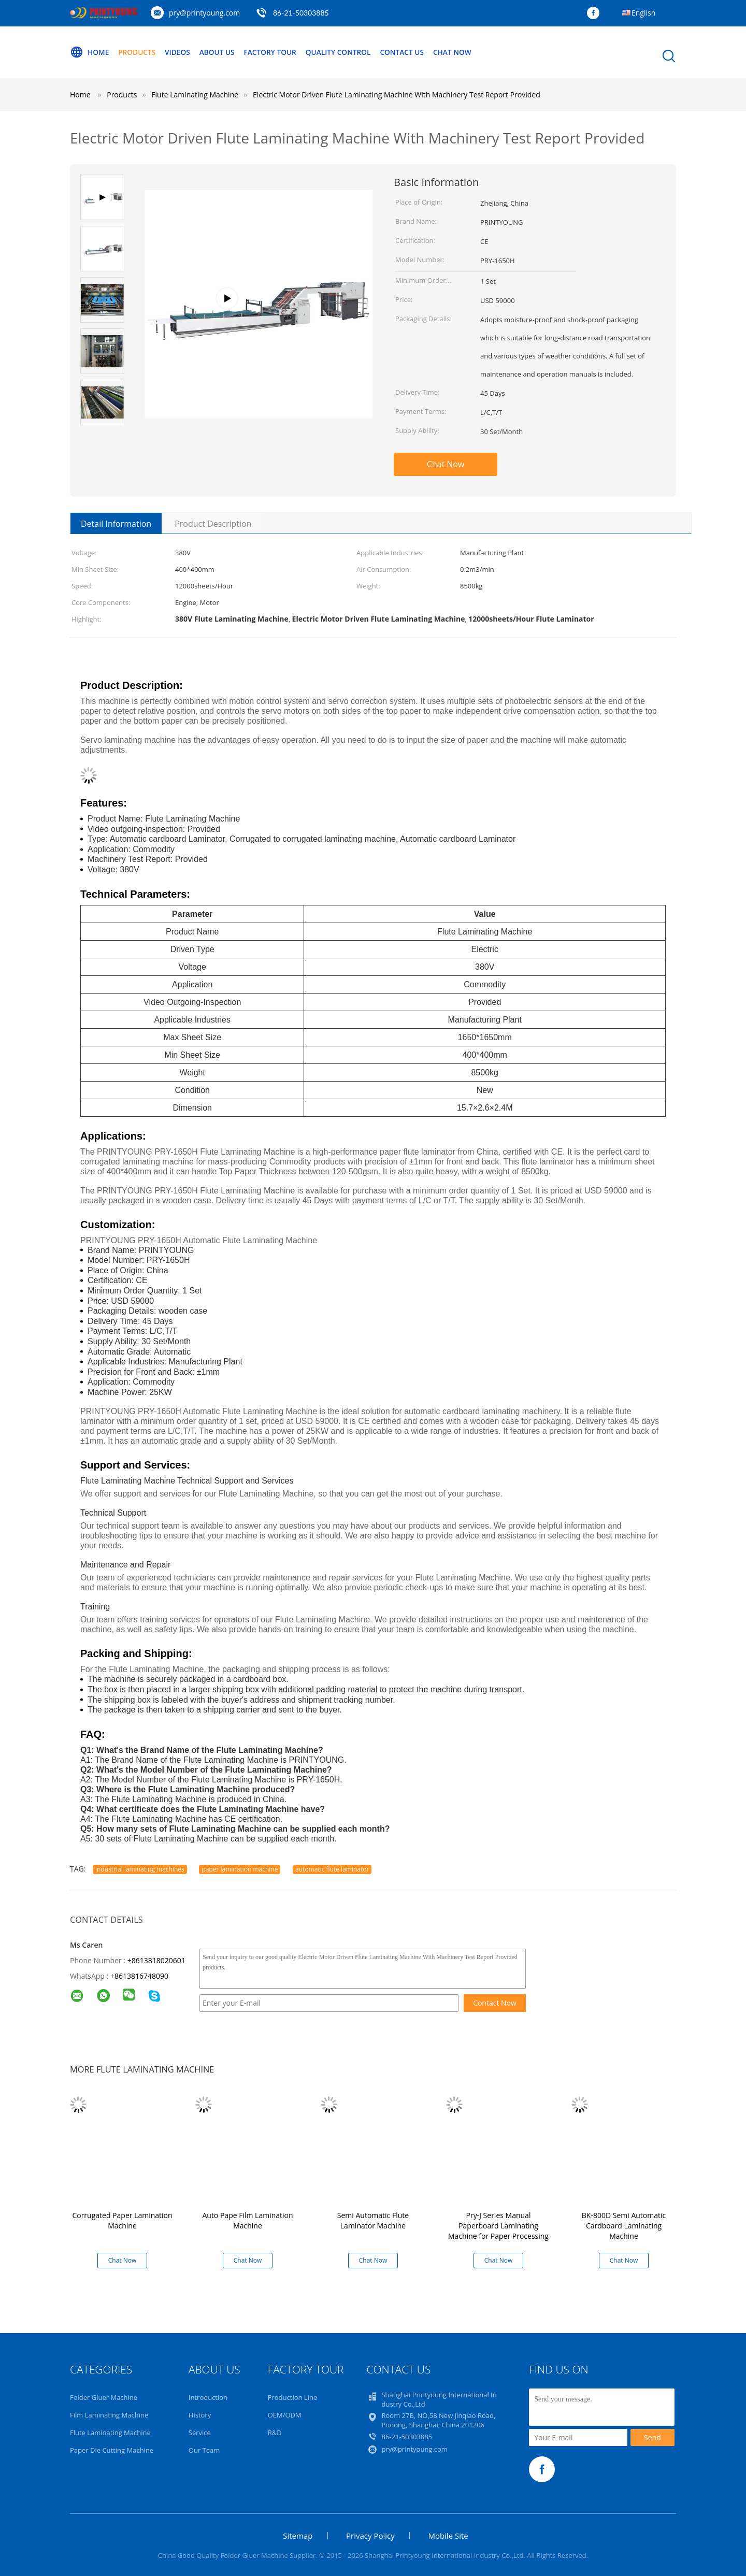  What do you see at coordinates (495, 2003) in the screenshot?
I see `Contact Now` at bounding box center [495, 2003].